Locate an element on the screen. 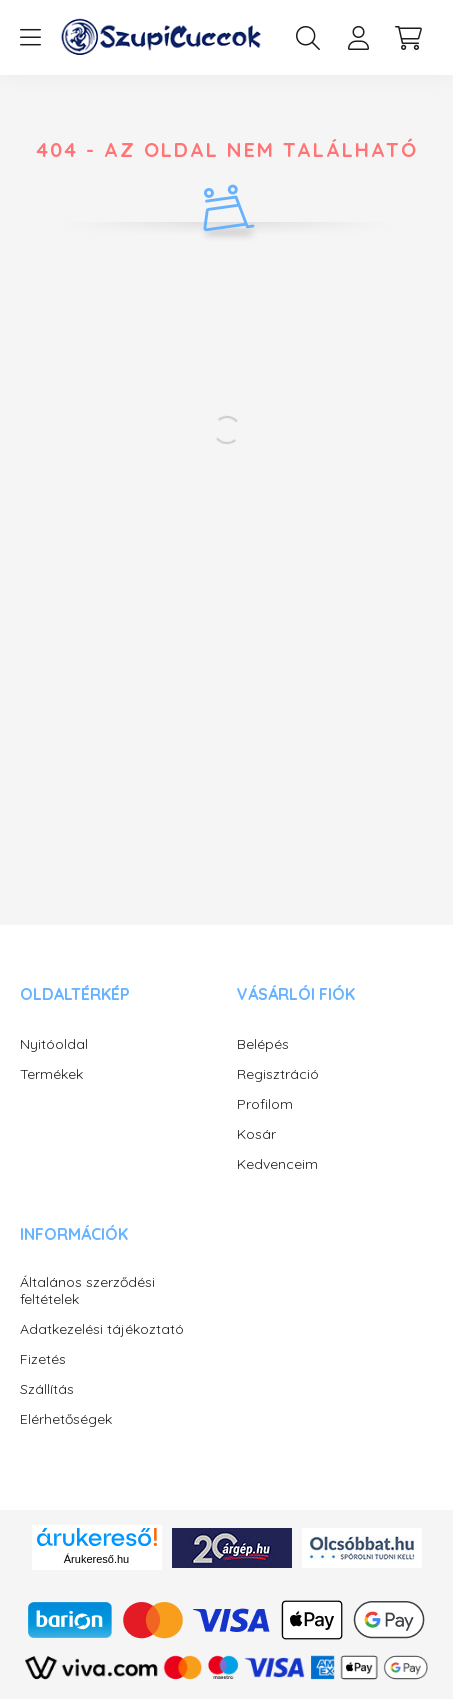 The image size is (453, 1699). [cart button] is located at coordinates (408, 38).